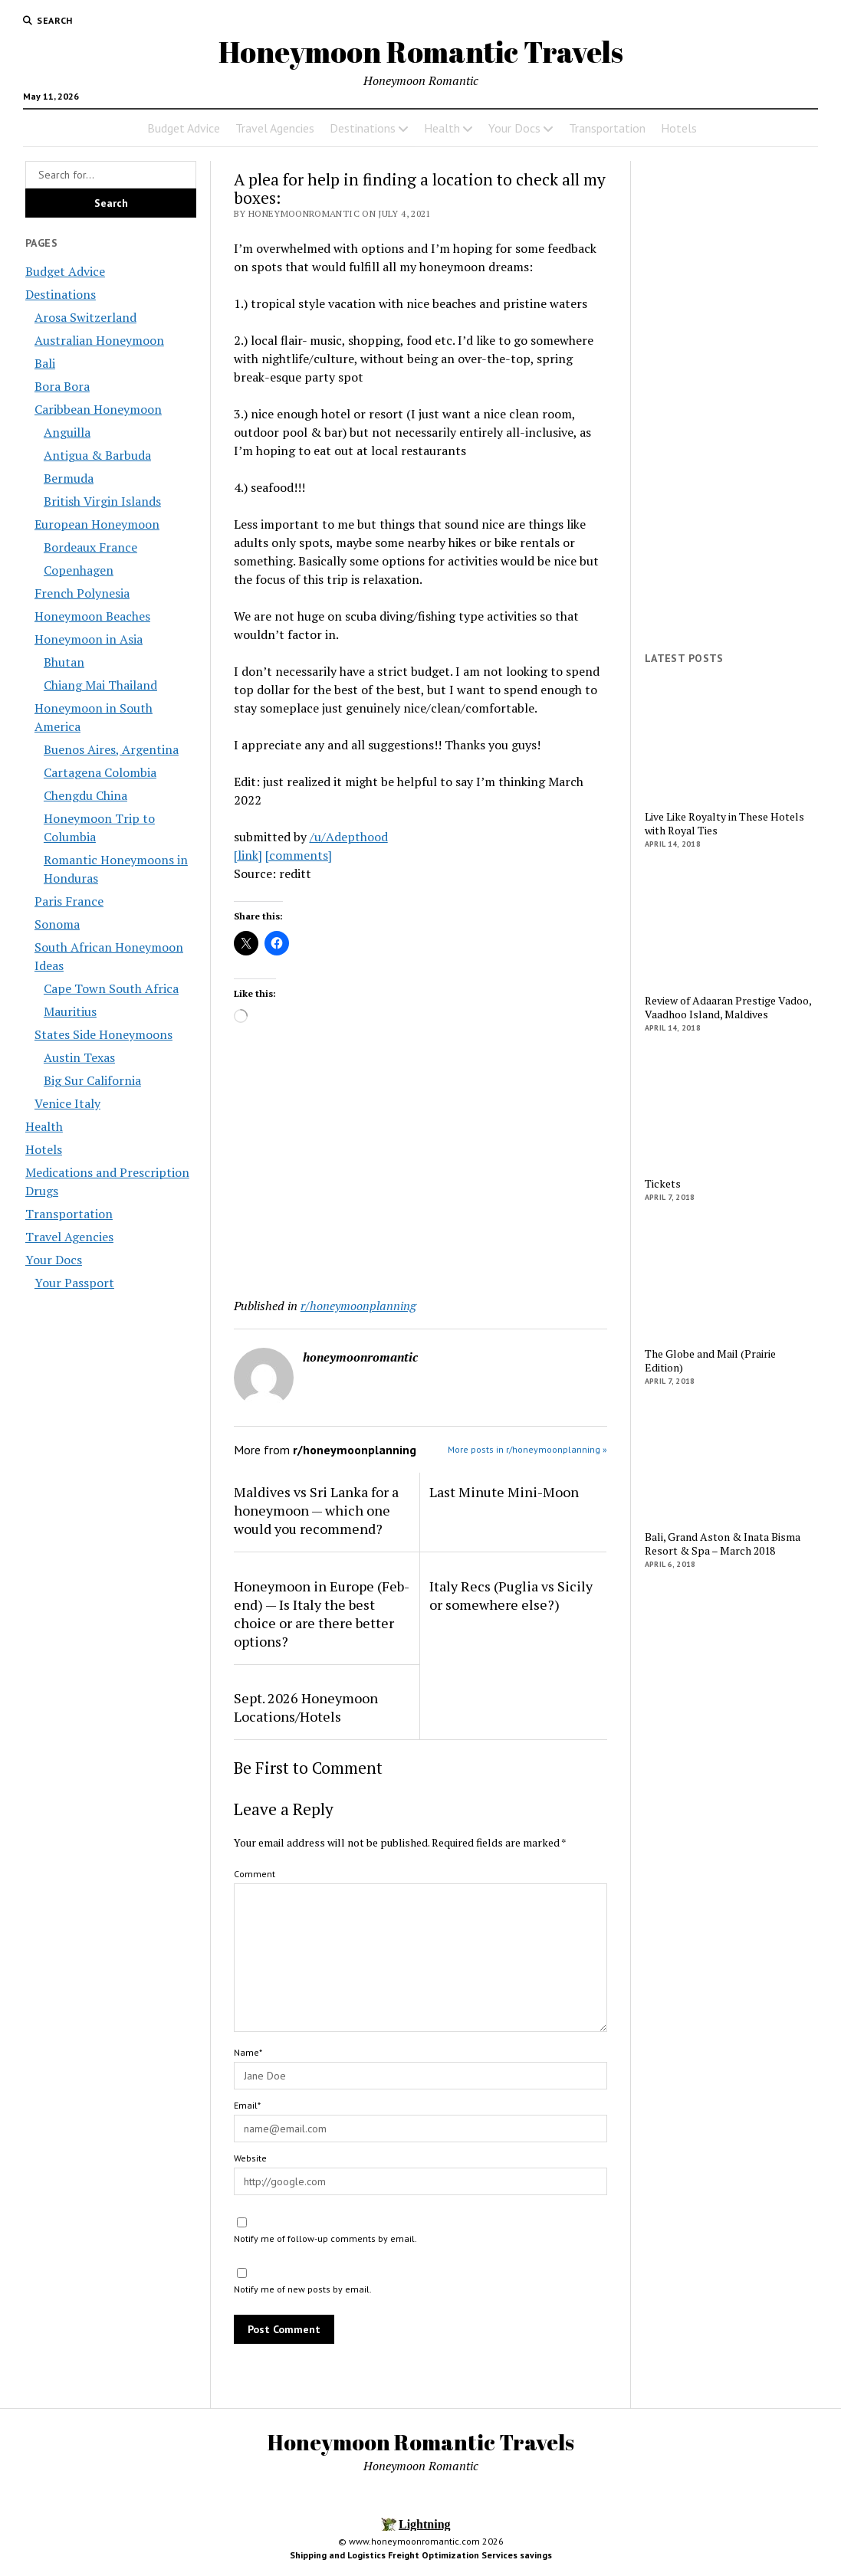 The height and width of the screenshot is (2576, 841). What do you see at coordinates (248, 855) in the screenshot?
I see `[link]` at bounding box center [248, 855].